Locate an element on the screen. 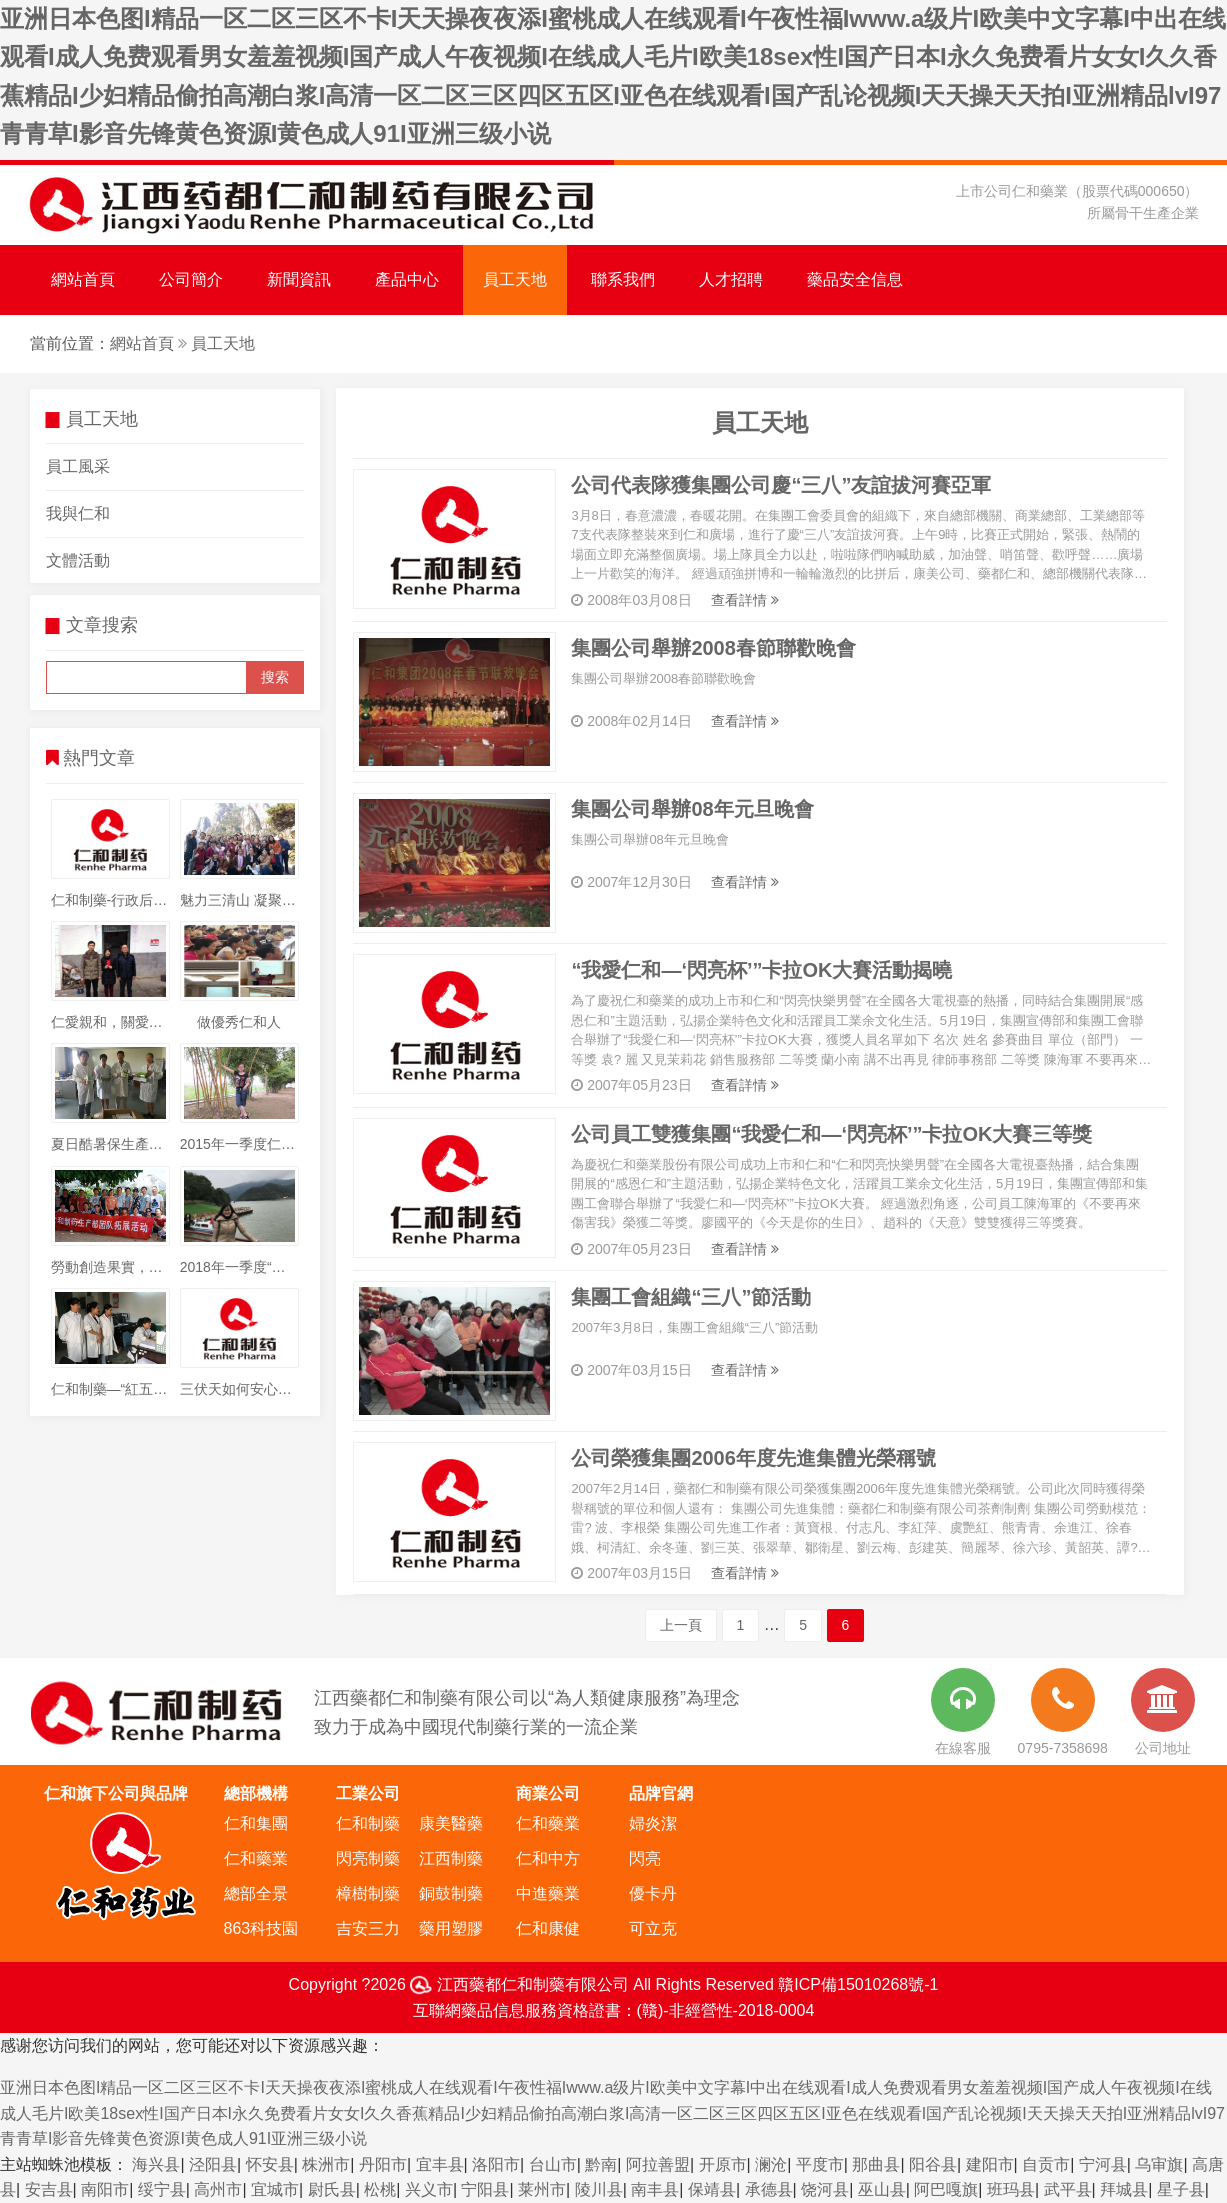  承德县 is located at coordinates (769, 2189).